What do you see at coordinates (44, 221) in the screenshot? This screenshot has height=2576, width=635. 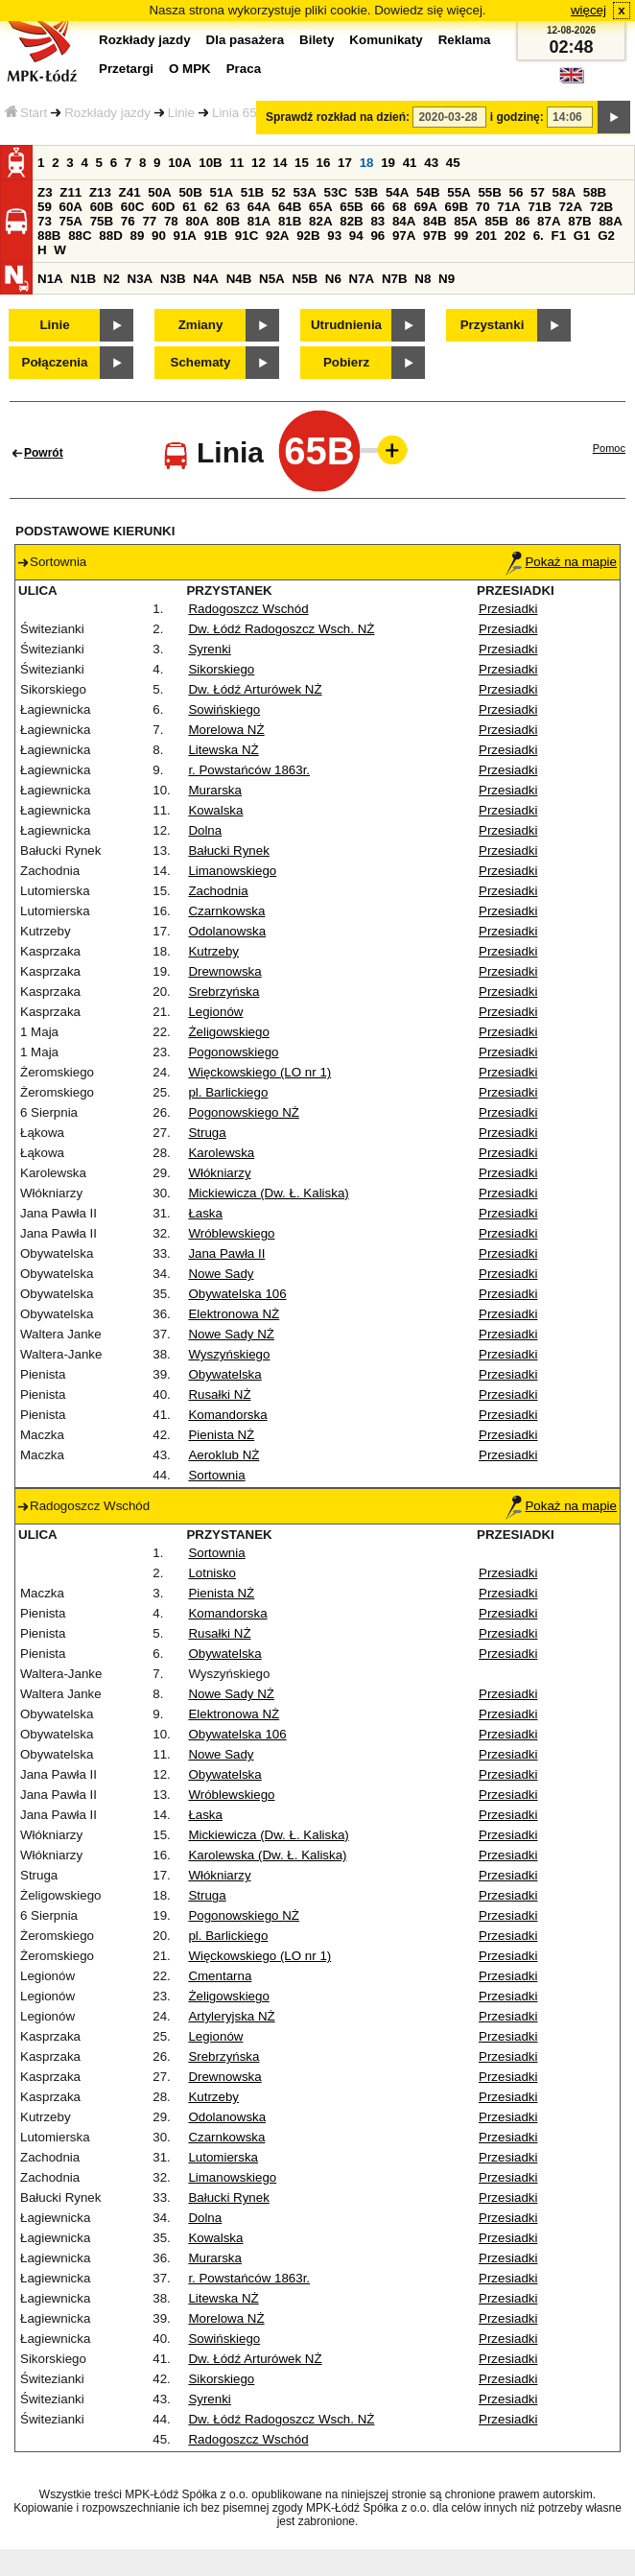 I see `73` at bounding box center [44, 221].